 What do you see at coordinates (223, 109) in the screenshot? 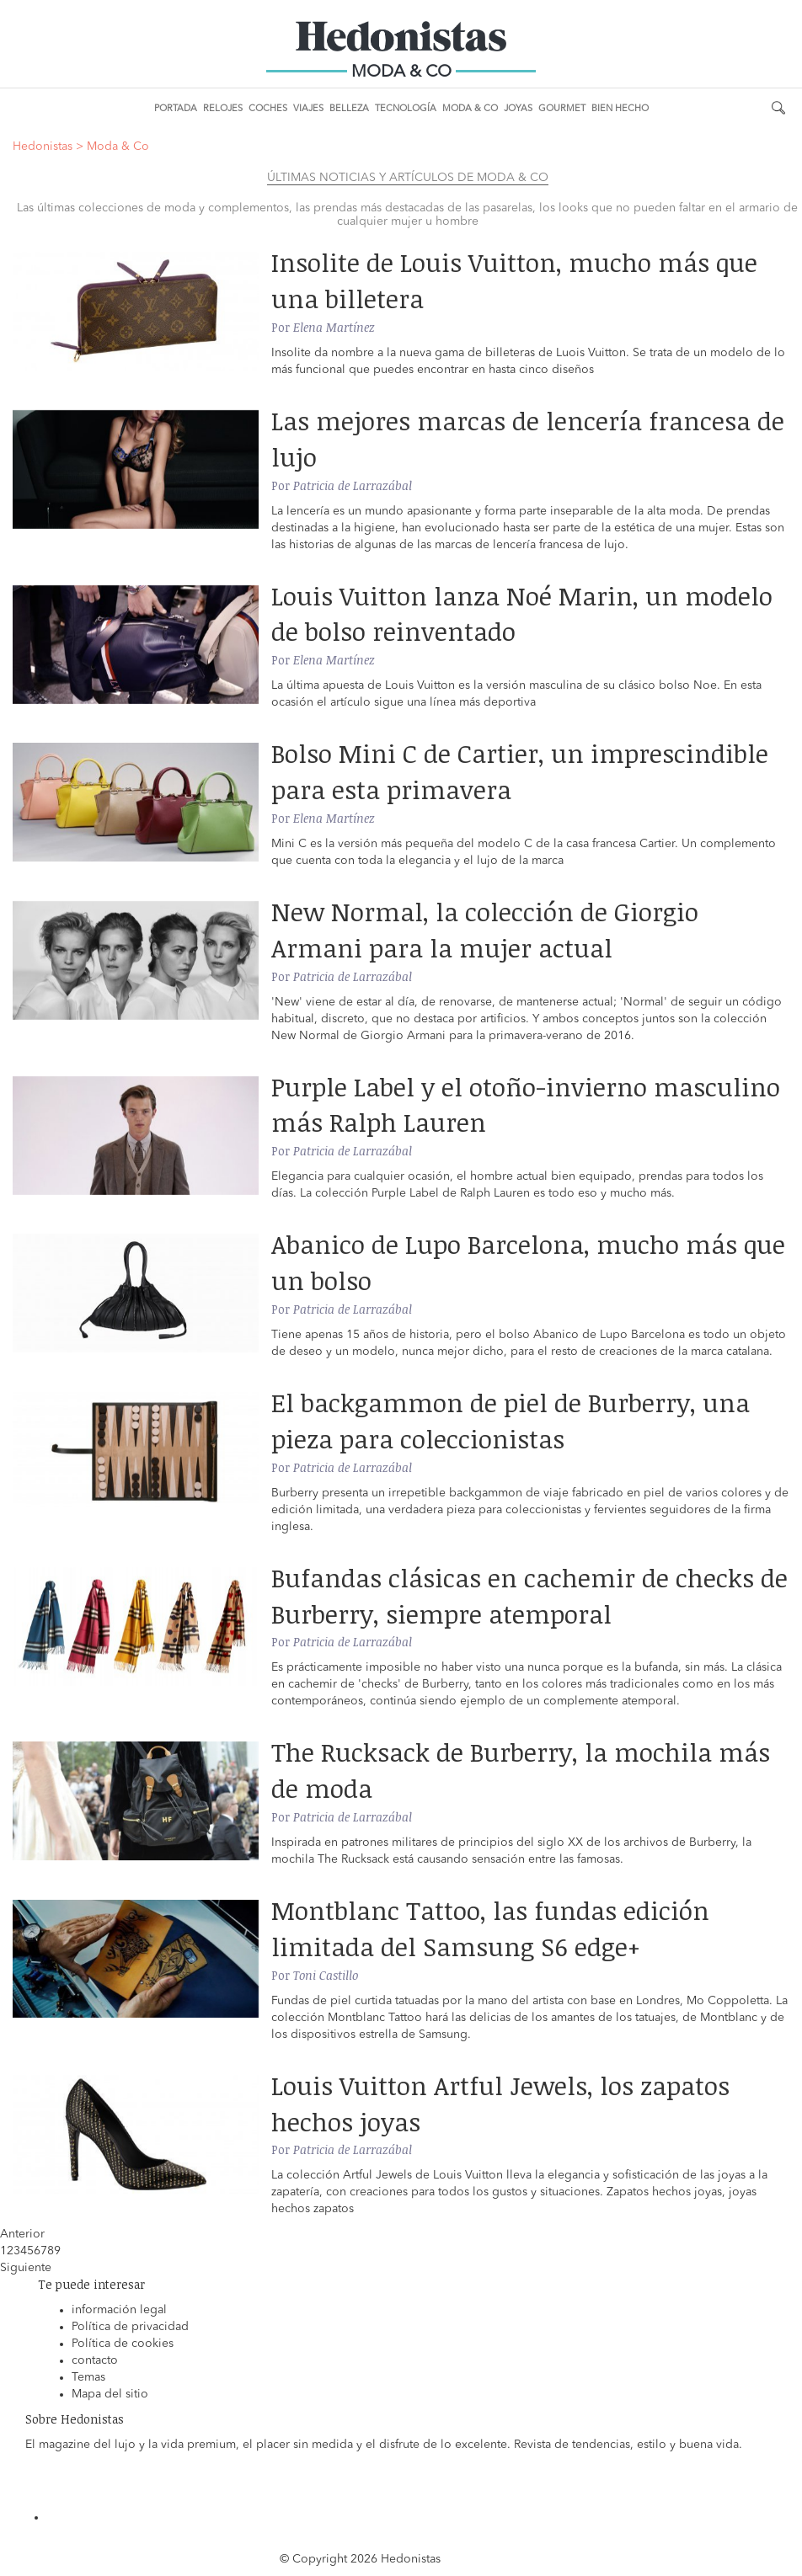
I see `Relojes` at bounding box center [223, 109].